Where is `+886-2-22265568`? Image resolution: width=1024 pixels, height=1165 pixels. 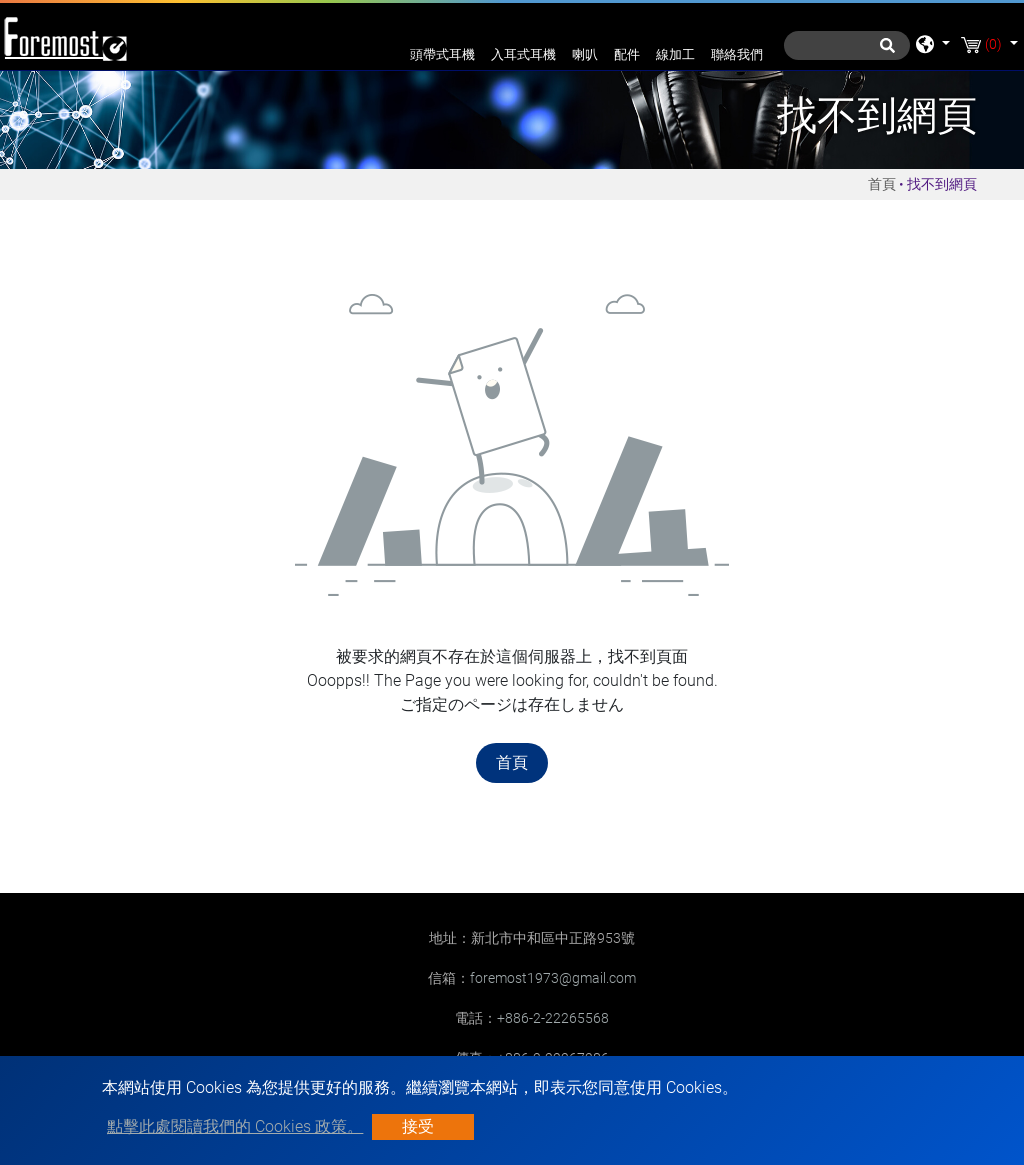
+886-2-22265568 is located at coordinates (553, 1018).